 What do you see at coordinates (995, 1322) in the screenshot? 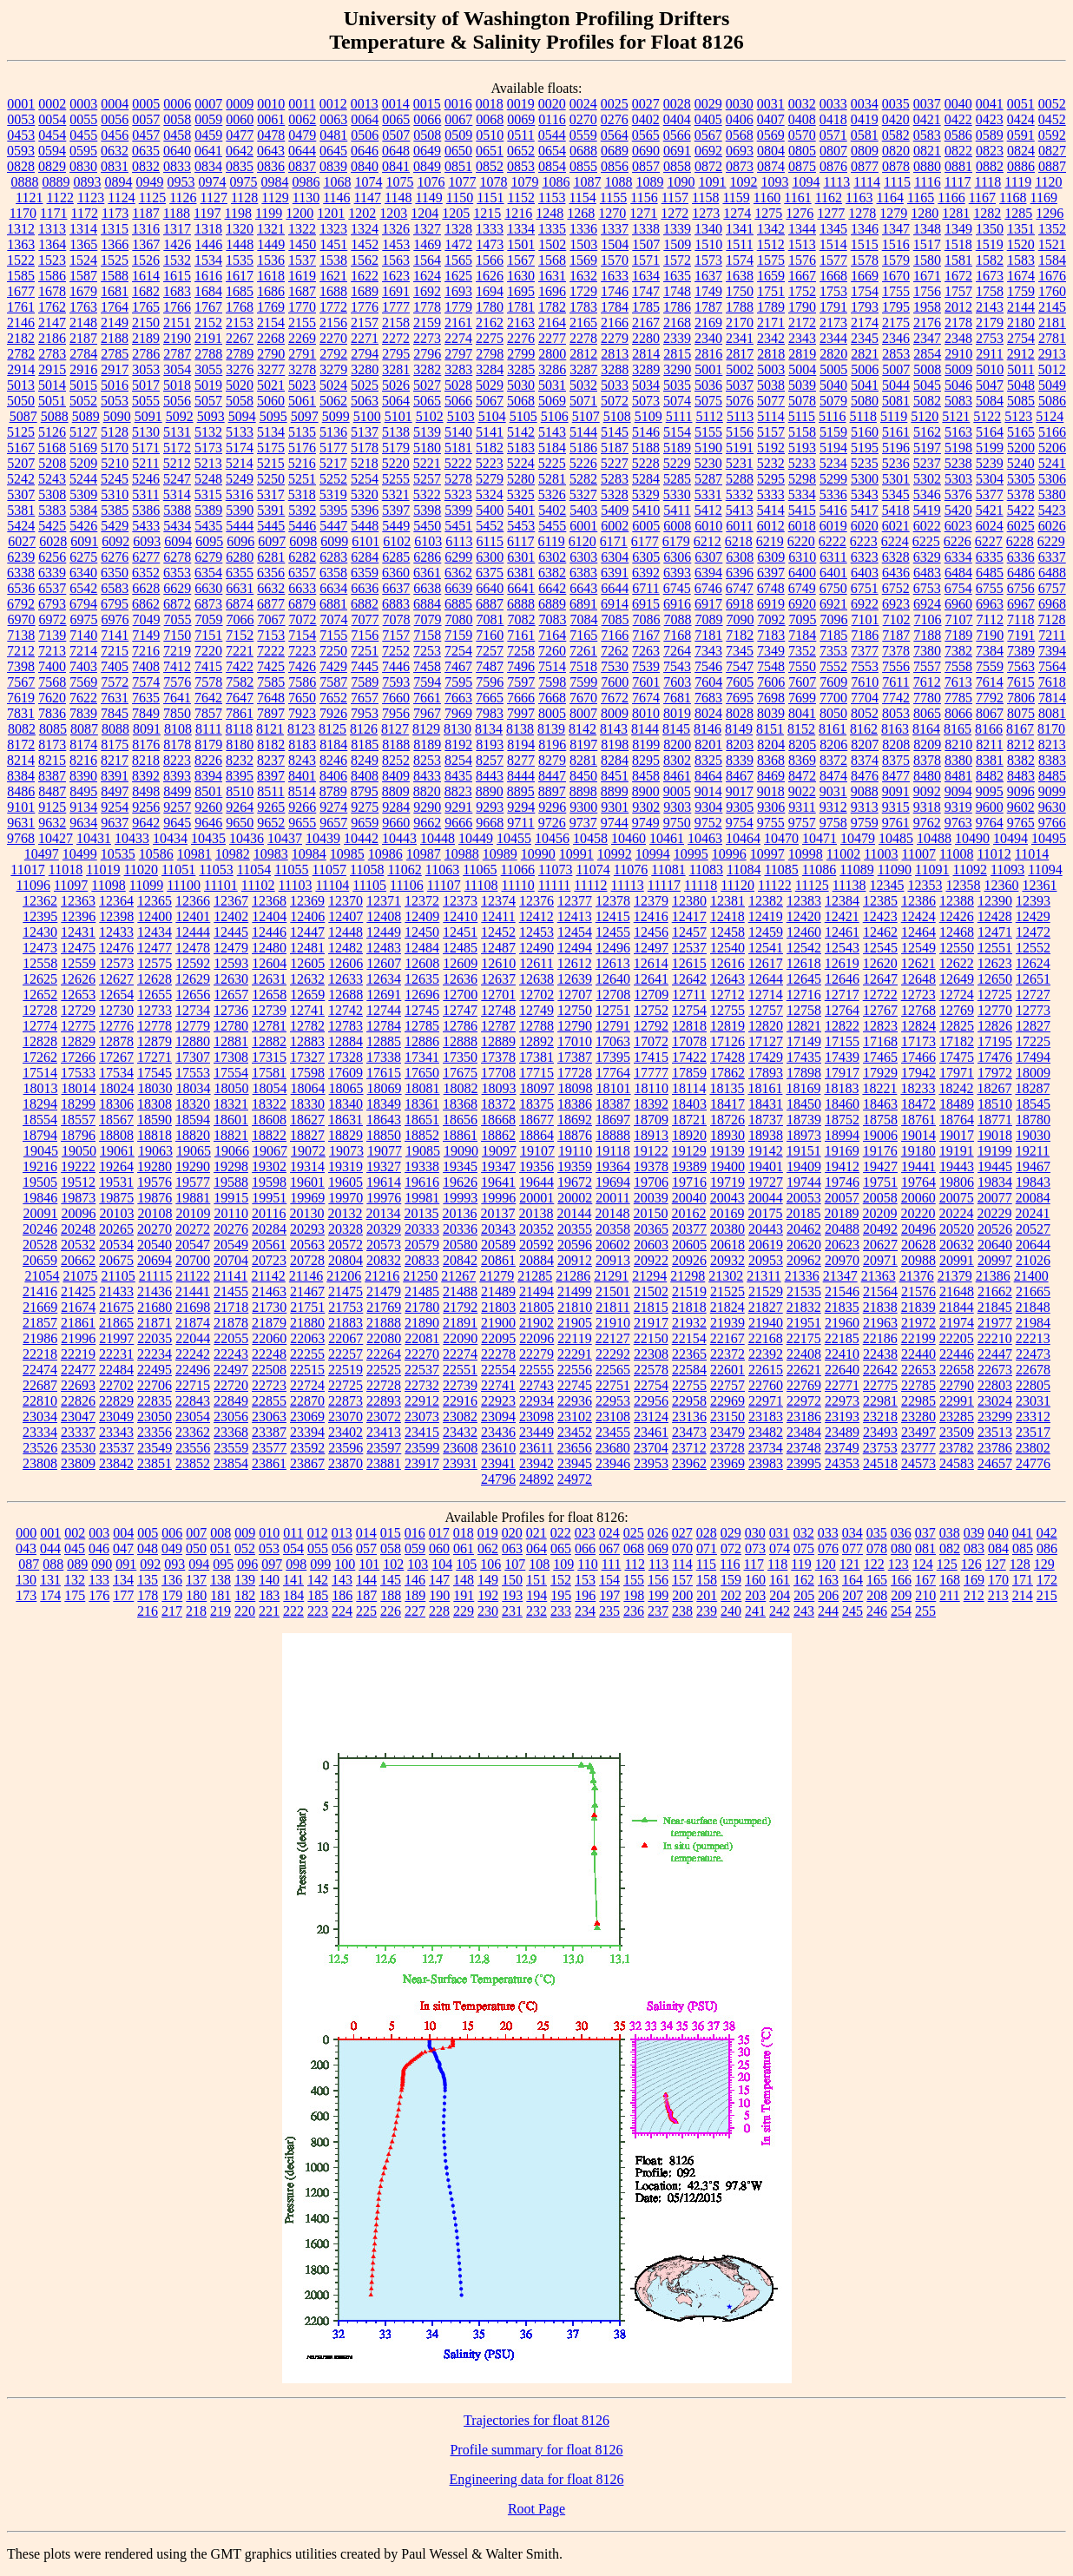
I see `21977` at bounding box center [995, 1322].